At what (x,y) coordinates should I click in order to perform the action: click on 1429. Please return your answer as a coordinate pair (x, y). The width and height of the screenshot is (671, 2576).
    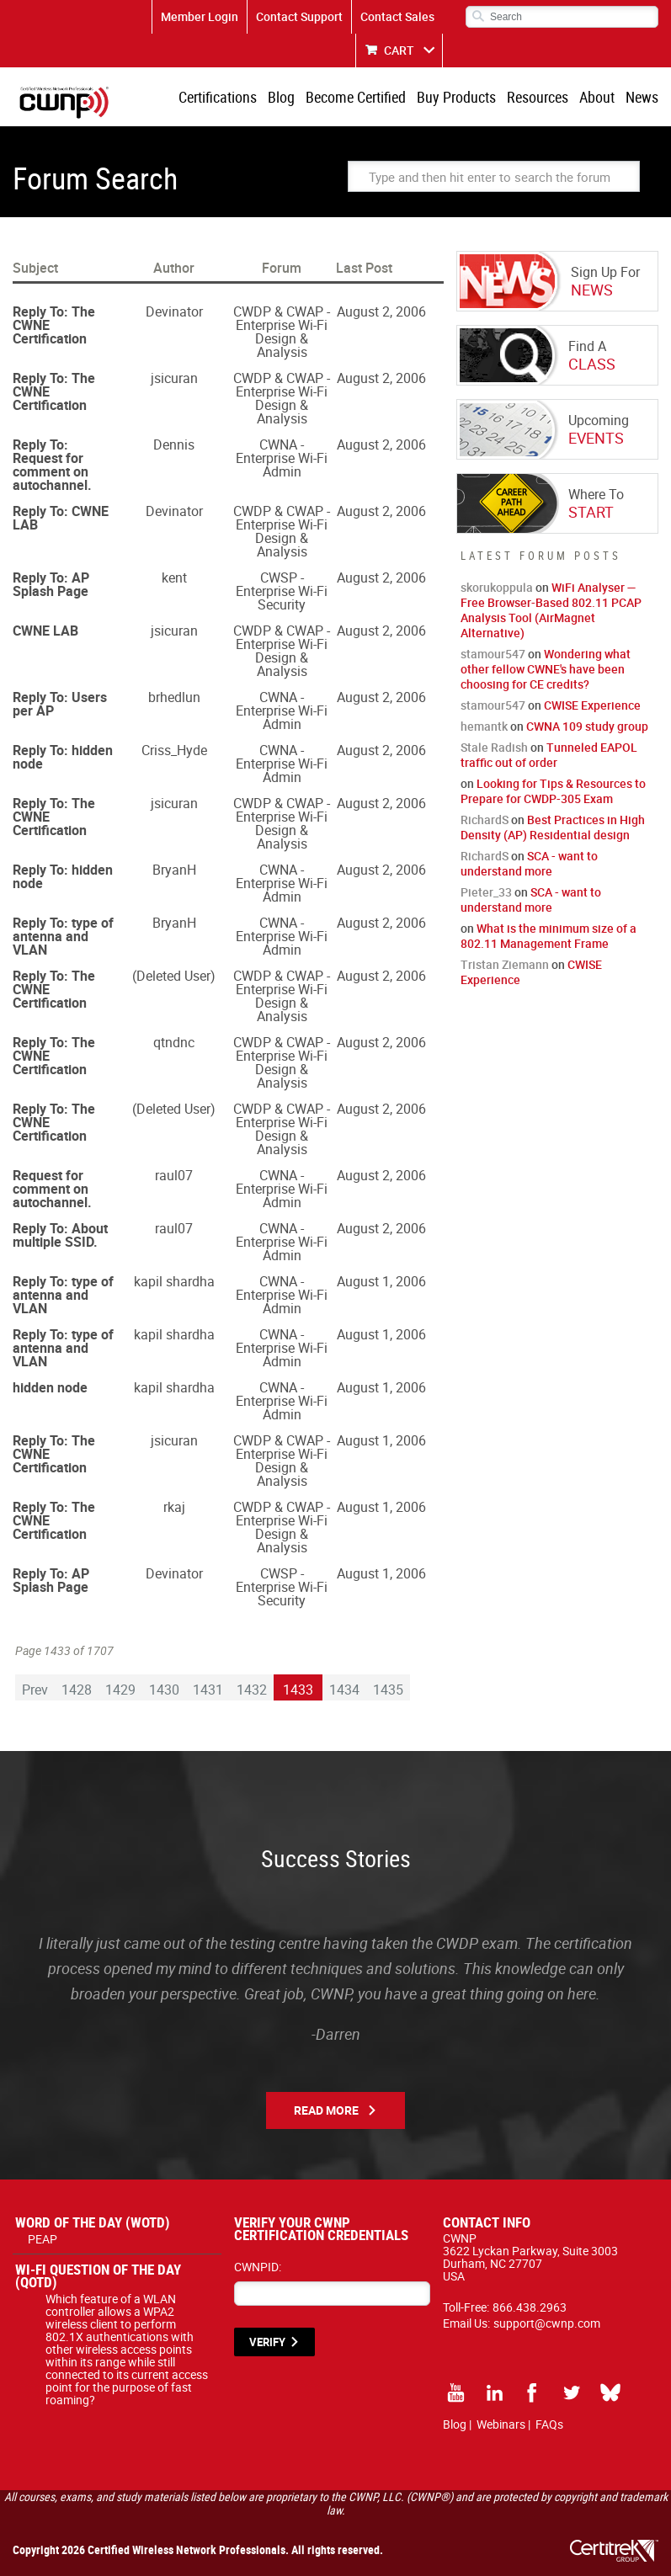
    Looking at the image, I should click on (120, 1689).